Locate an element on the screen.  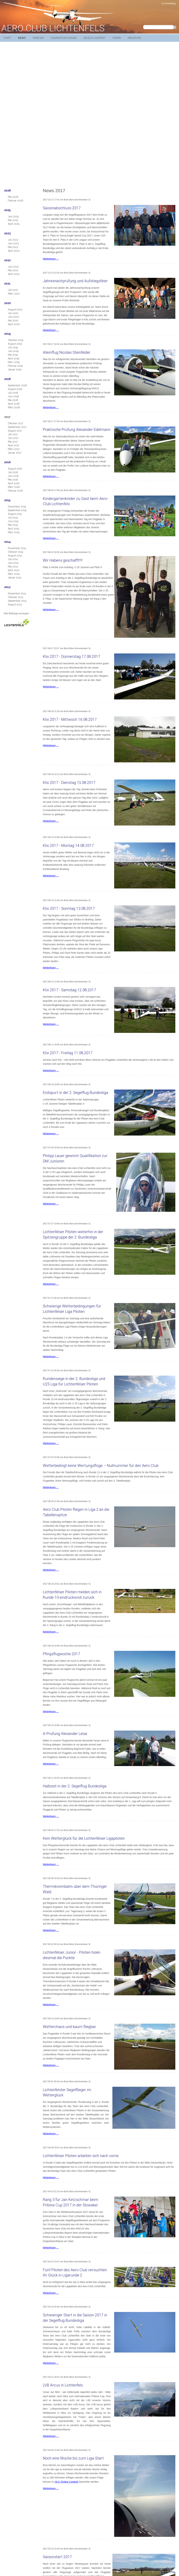
Klix 2017 - Donnerstag 17.08.2017 is located at coordinates (71, 656).